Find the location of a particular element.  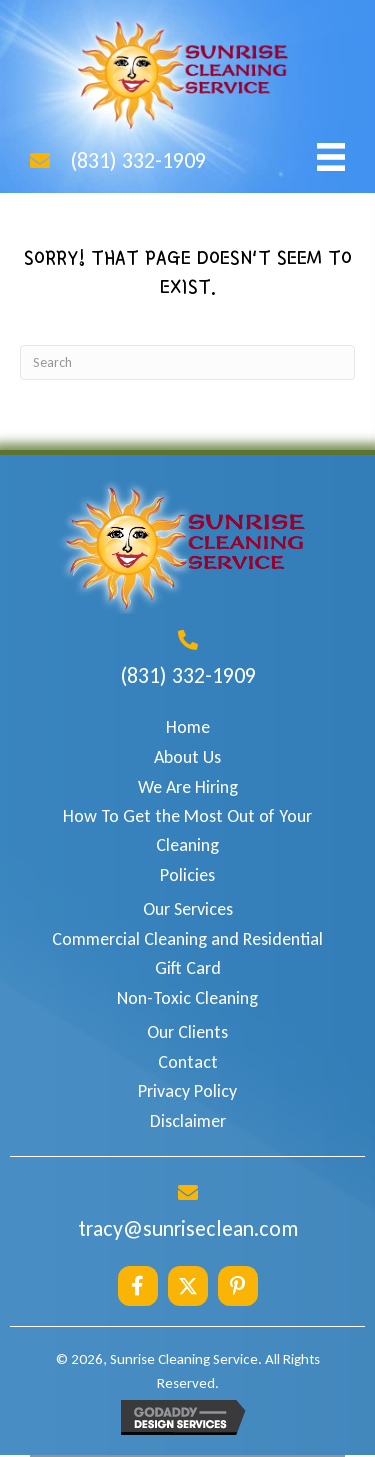

[Search] is located at coordinates (187, 362).